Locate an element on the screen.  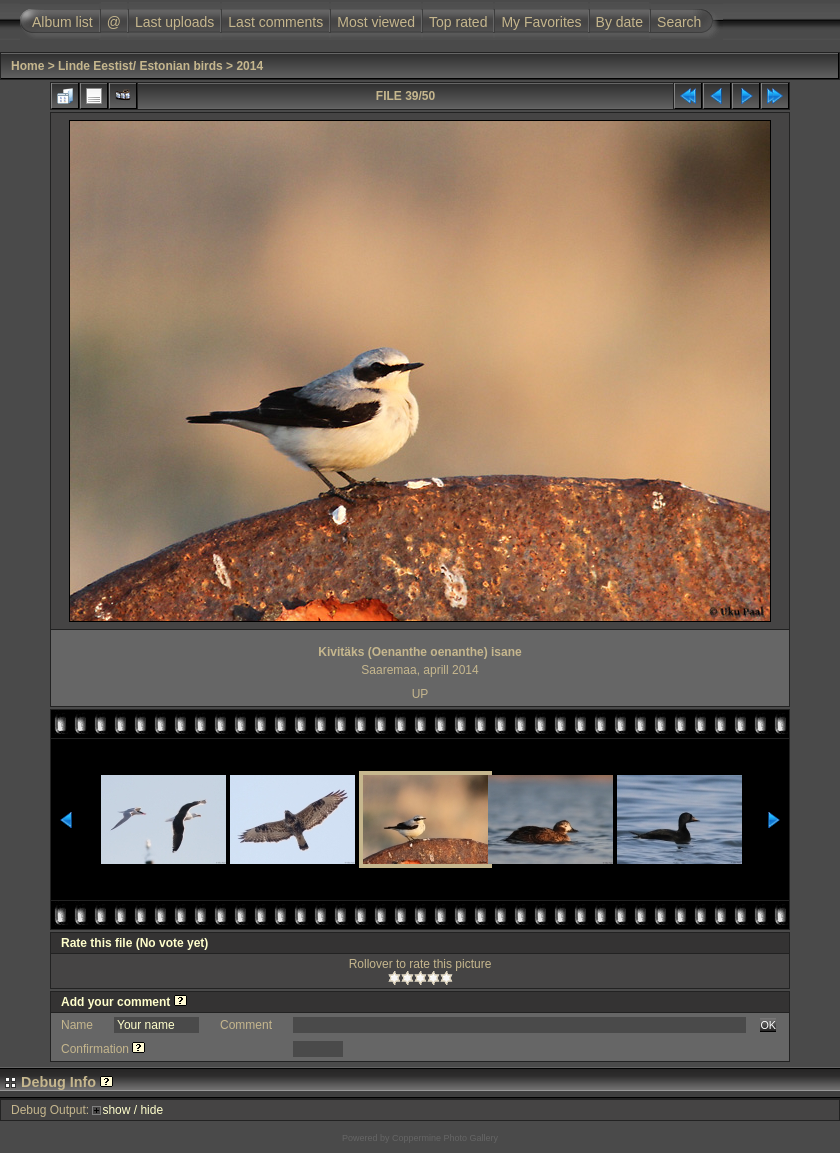
Most viewed is located at coordinates (376, 22).